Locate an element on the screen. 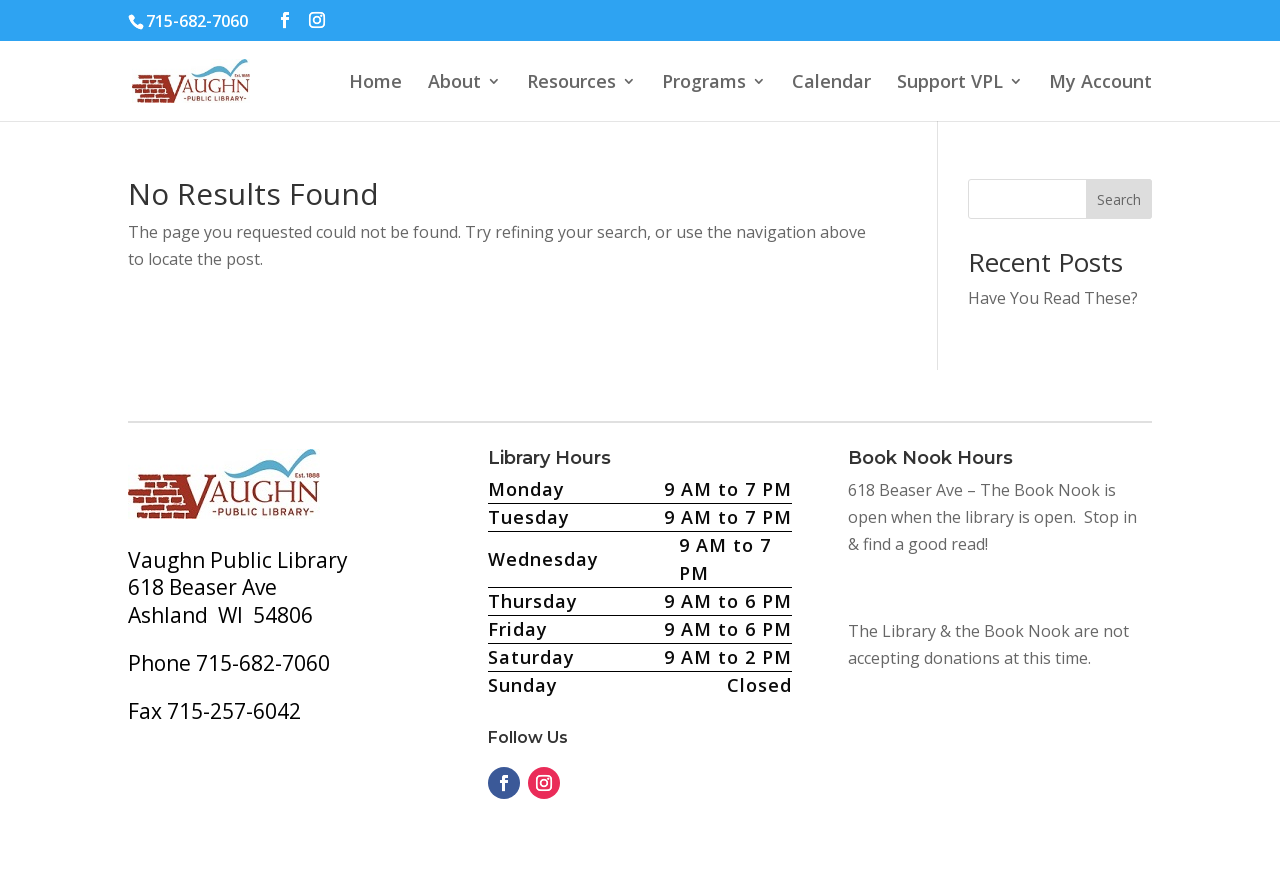  About [button] is located at coordinates (454, 83).